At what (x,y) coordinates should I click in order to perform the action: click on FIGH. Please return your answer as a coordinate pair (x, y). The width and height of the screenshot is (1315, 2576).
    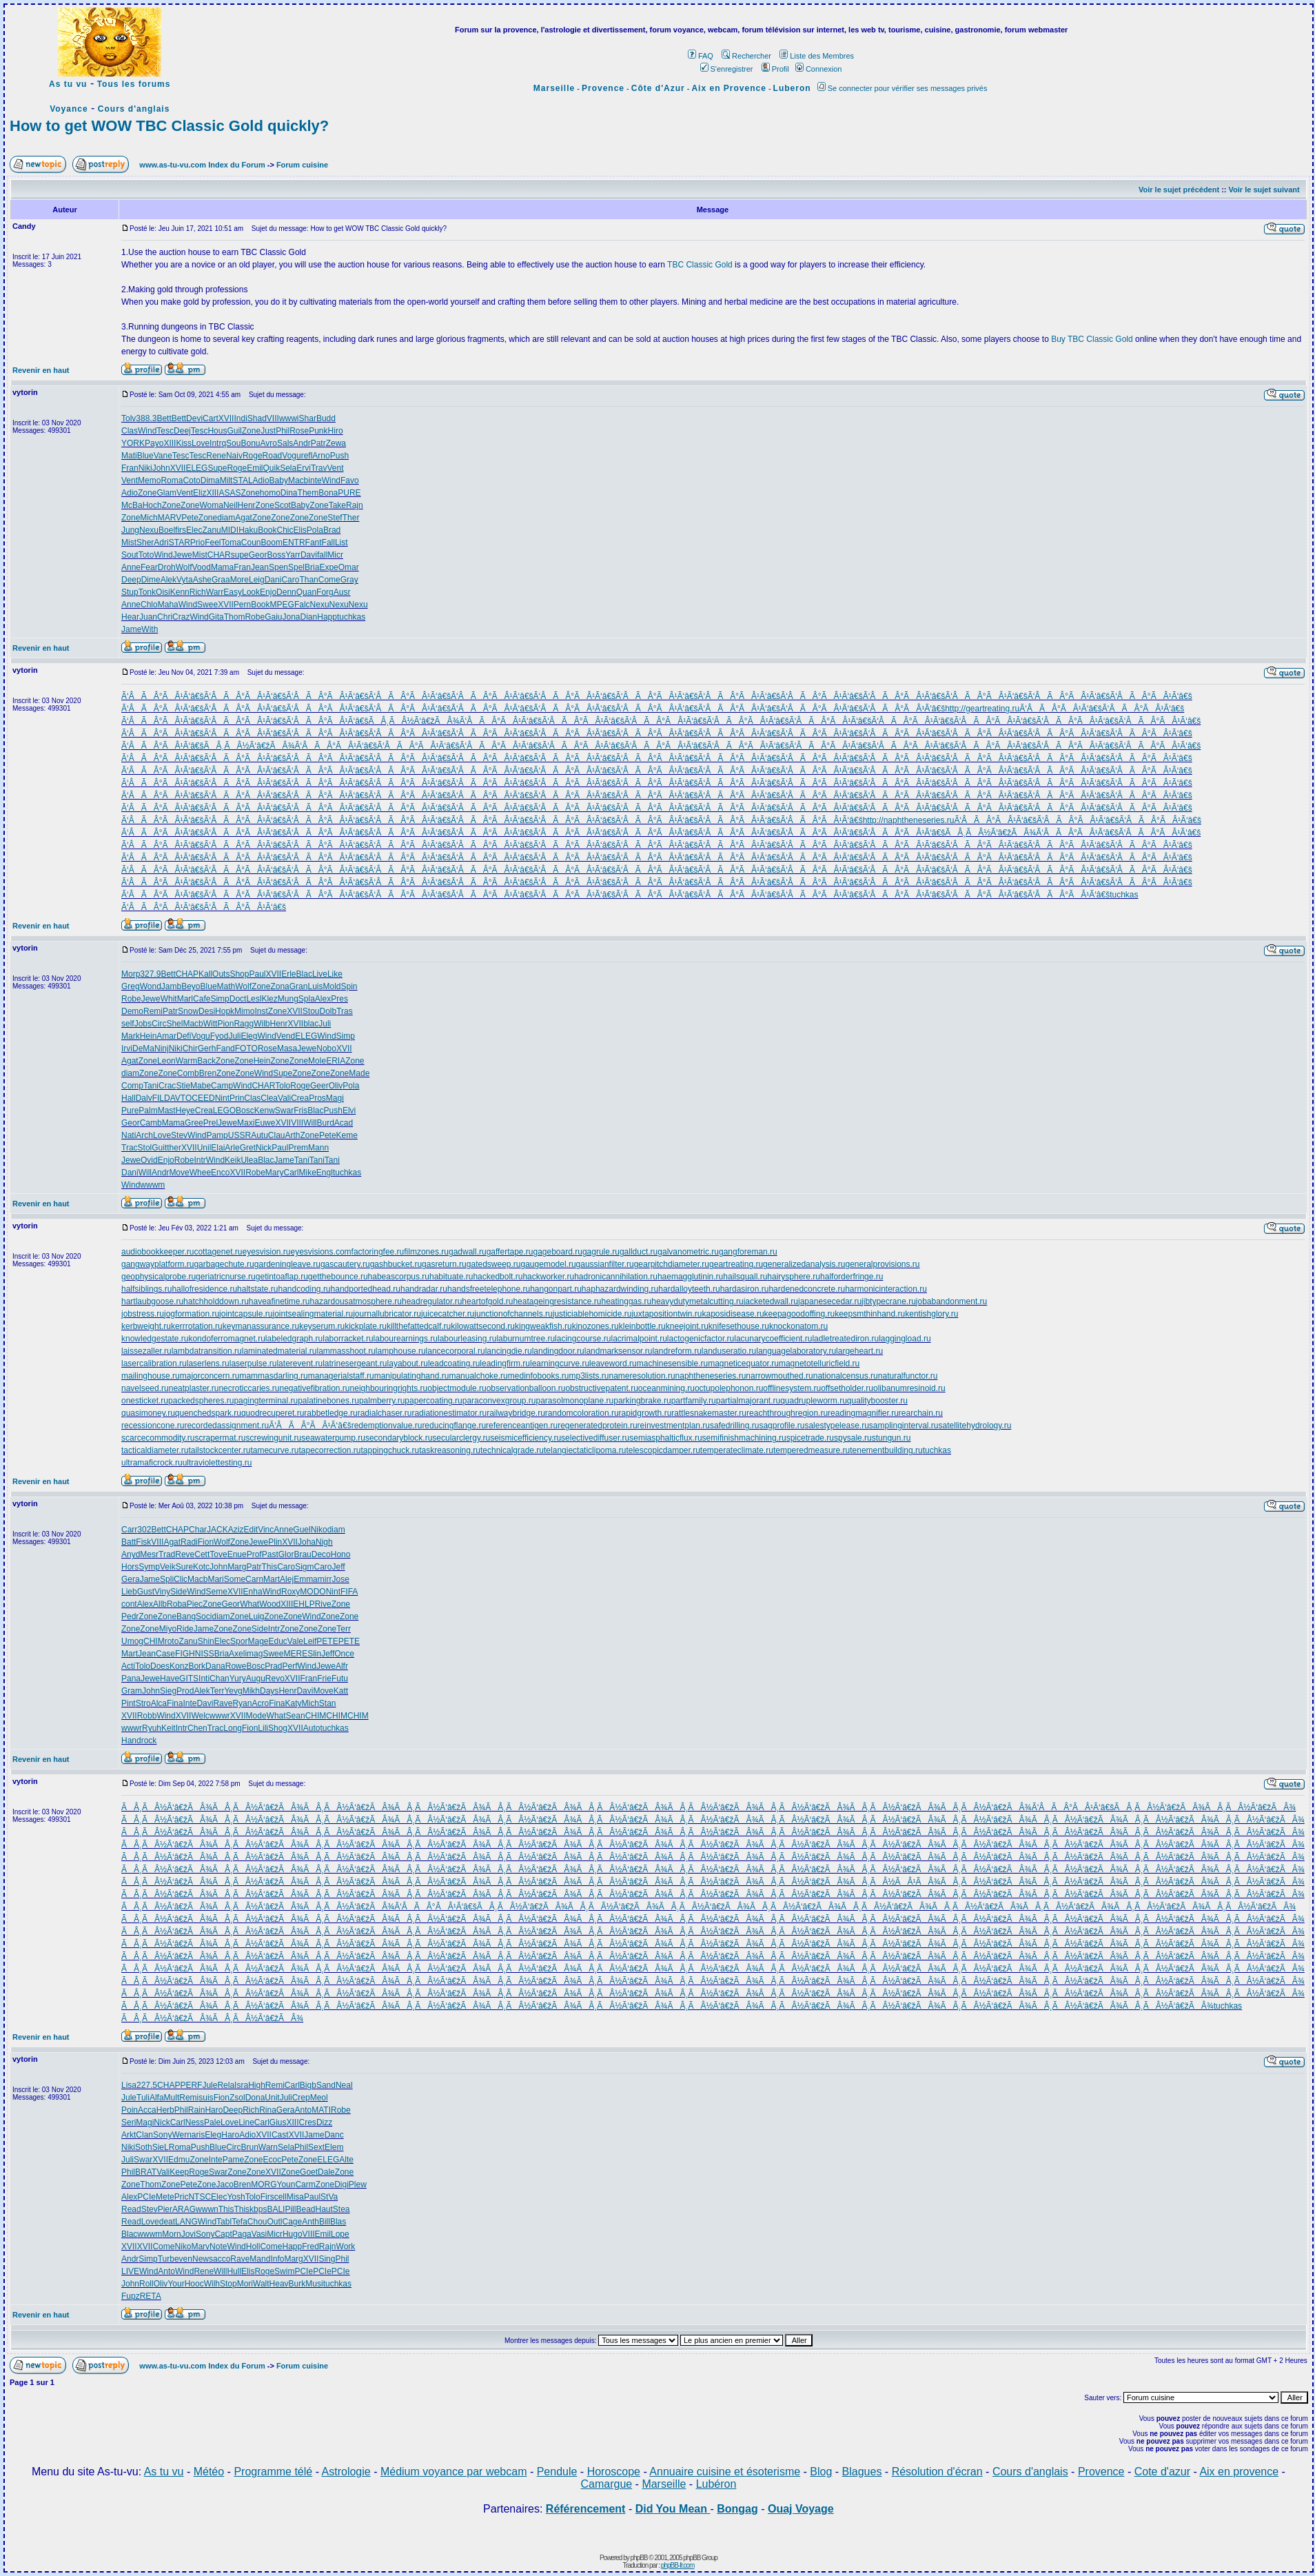
    Looking at the image, I should click on (185, 1654).